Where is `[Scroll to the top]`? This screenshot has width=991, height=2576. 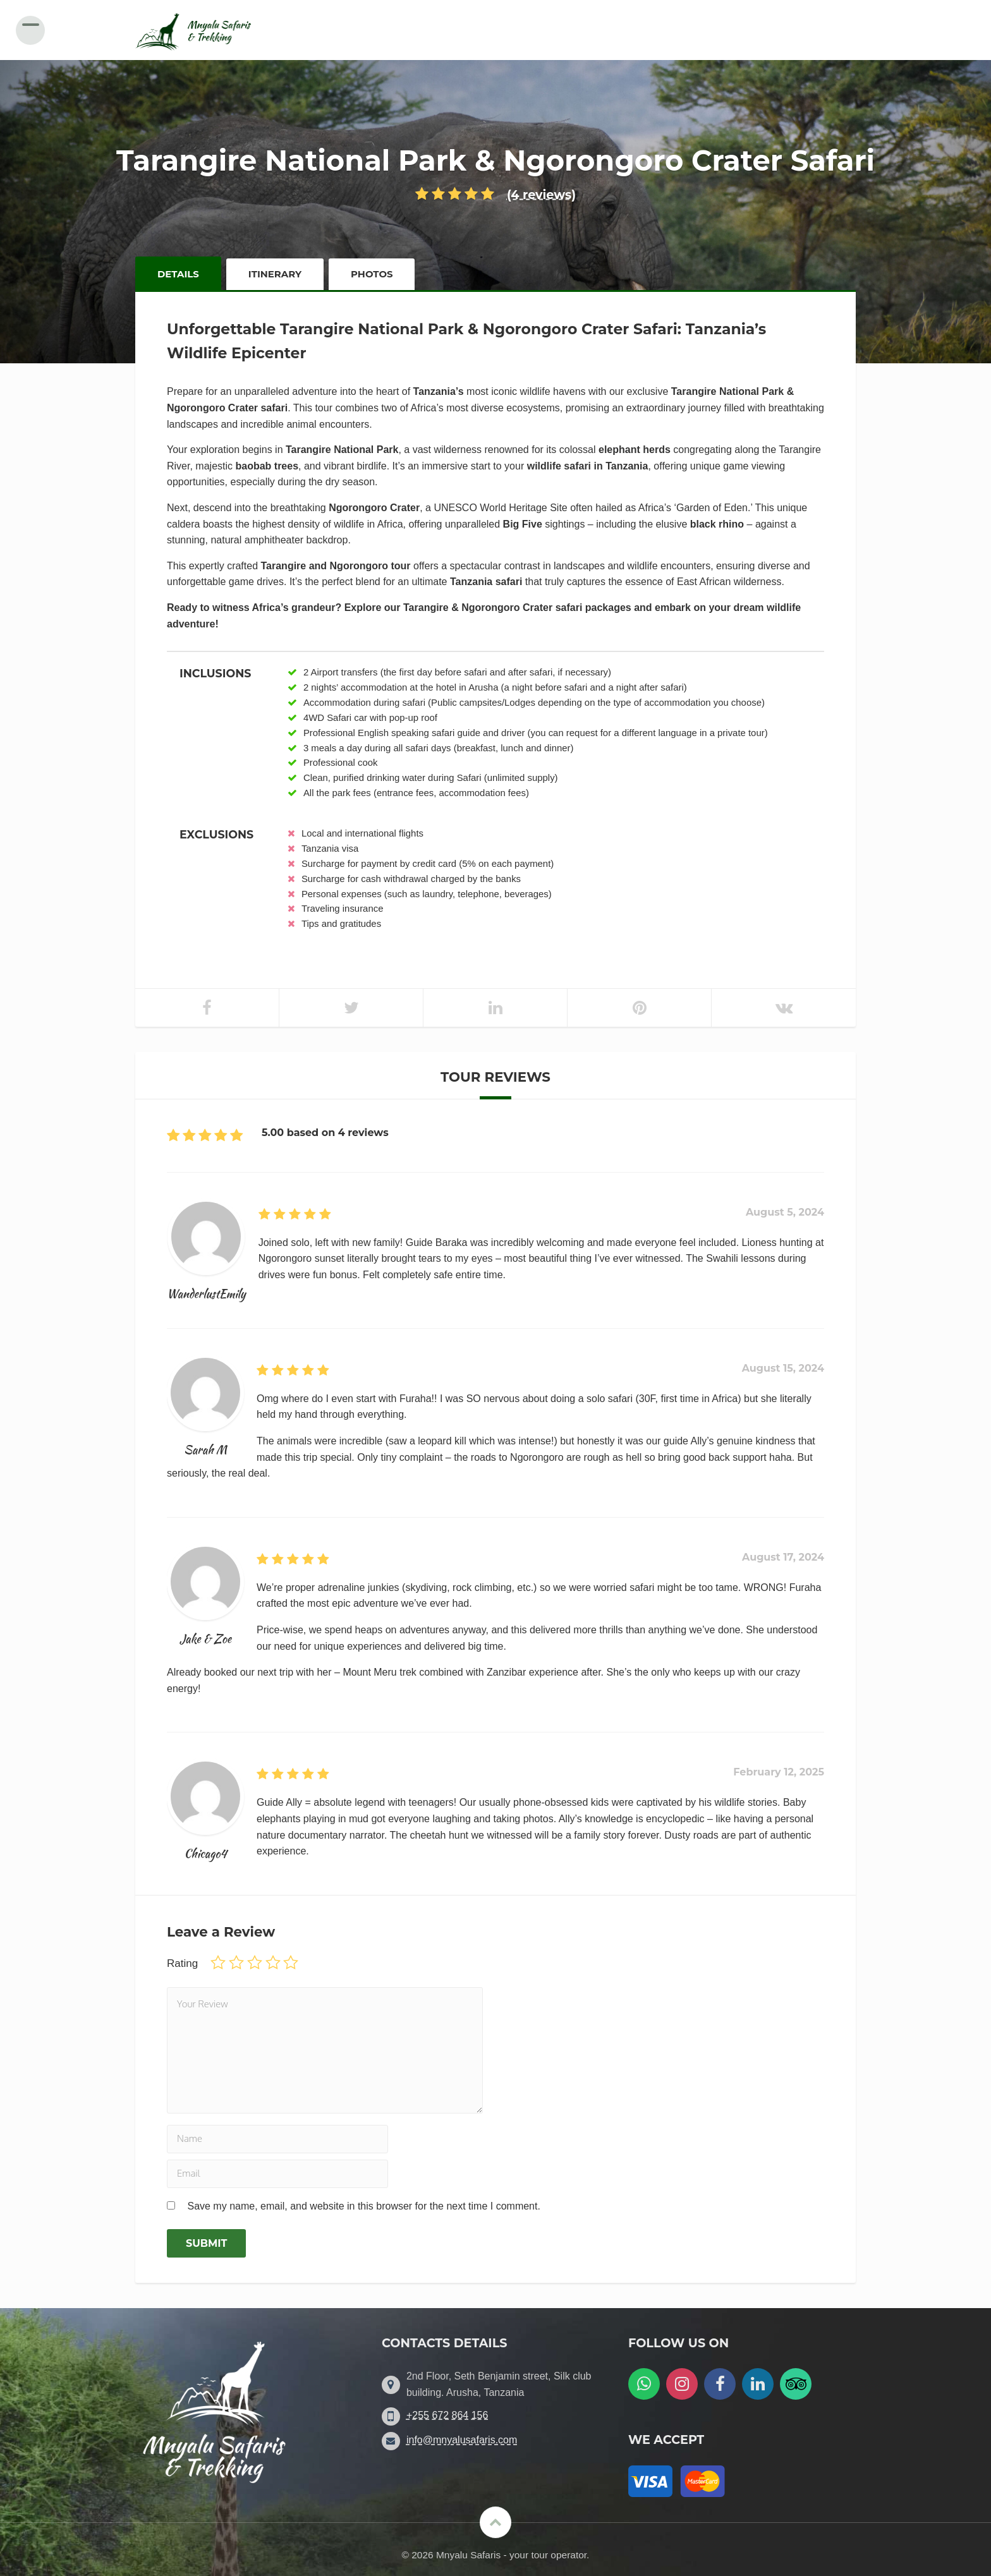 [Scroll to the top] is located at coordinates (495, 2522).